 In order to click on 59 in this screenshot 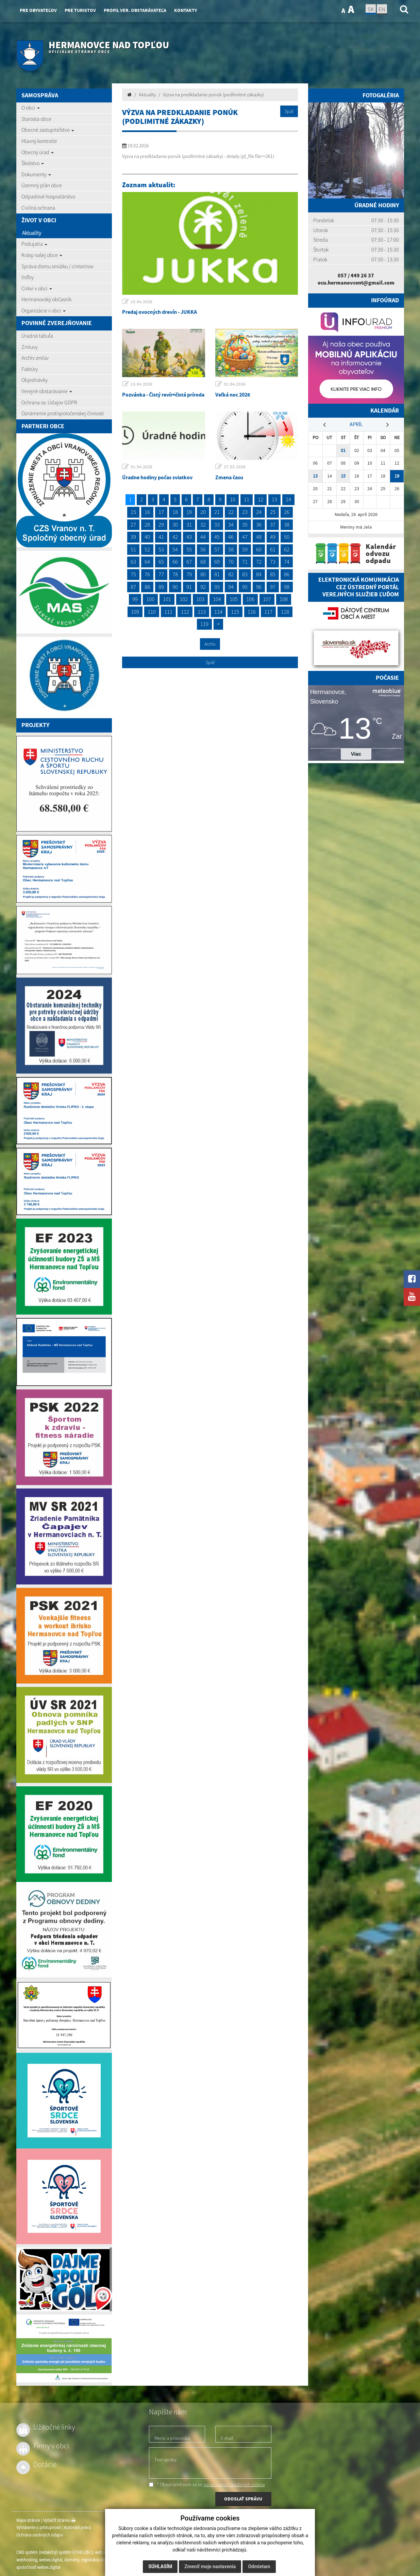, I will do `click(245, 549)`.